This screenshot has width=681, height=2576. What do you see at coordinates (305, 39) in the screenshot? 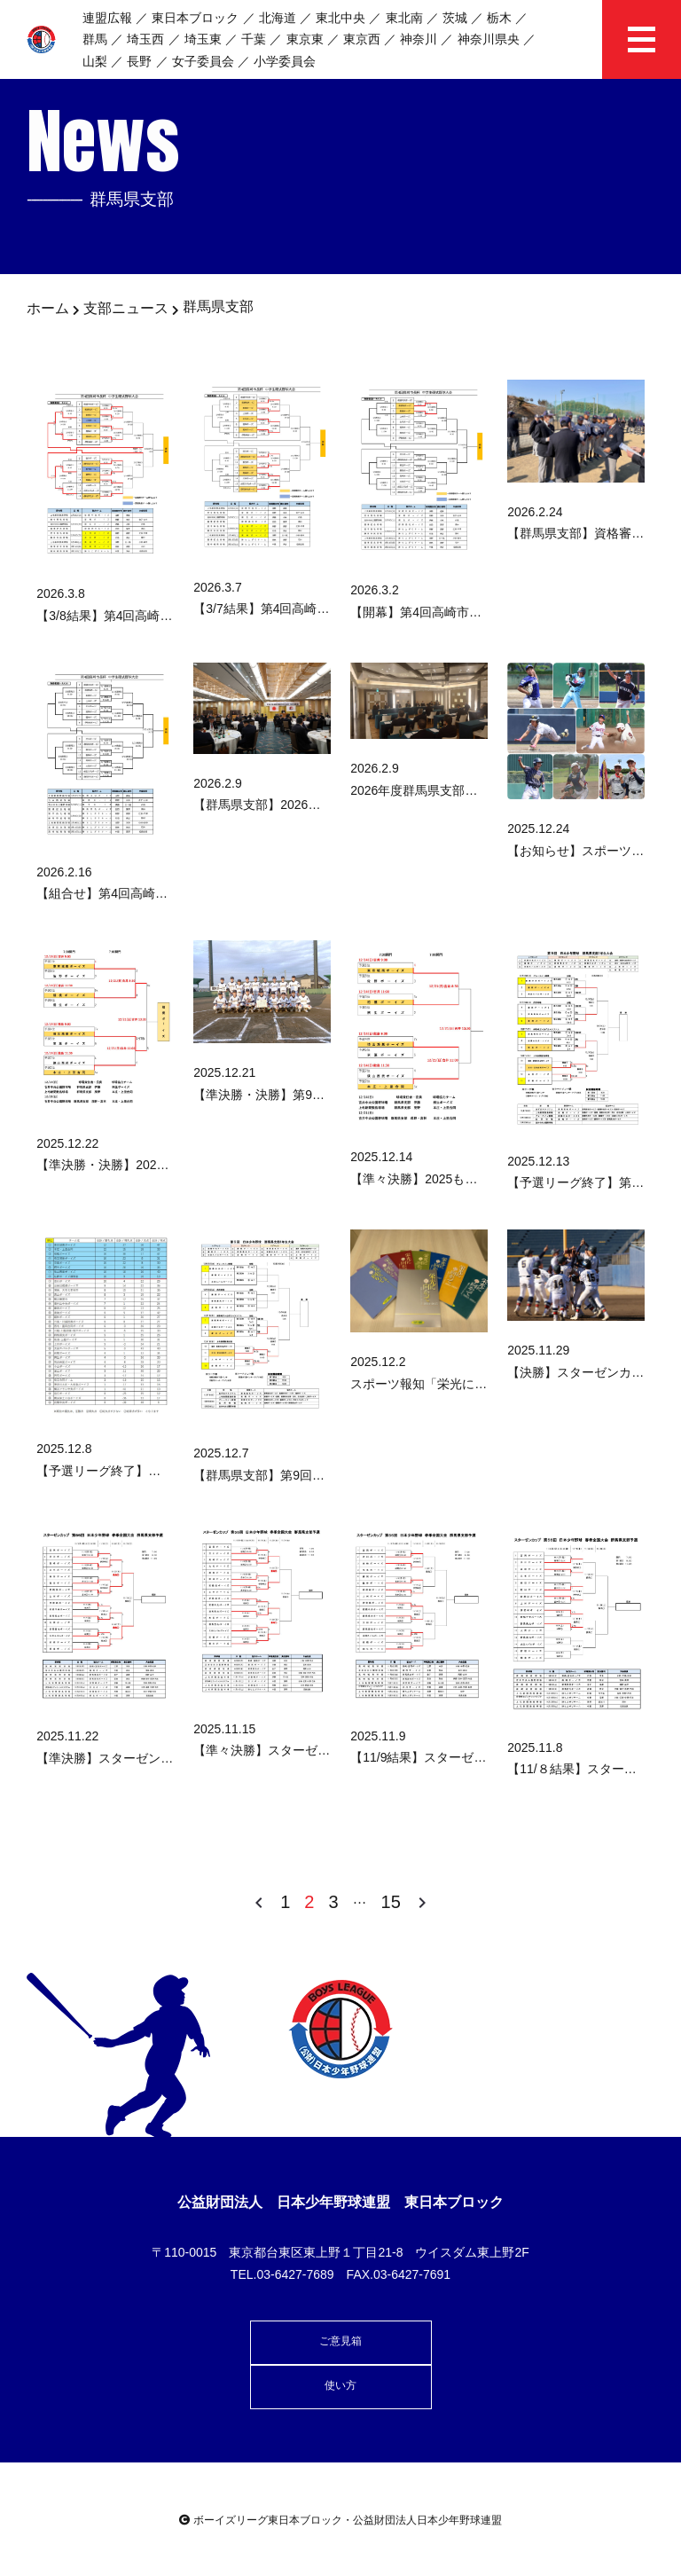
I see `東京東` at bounding box center [305, 39].